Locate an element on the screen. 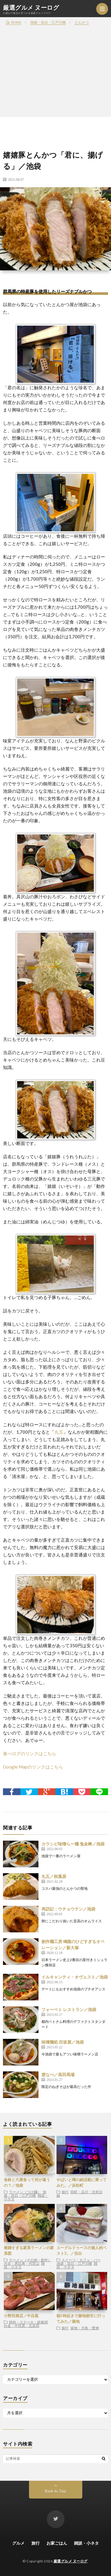 This screenshot has height=2576, width=111. 雑談・小ネタ is located at coordinates (86, 2543).